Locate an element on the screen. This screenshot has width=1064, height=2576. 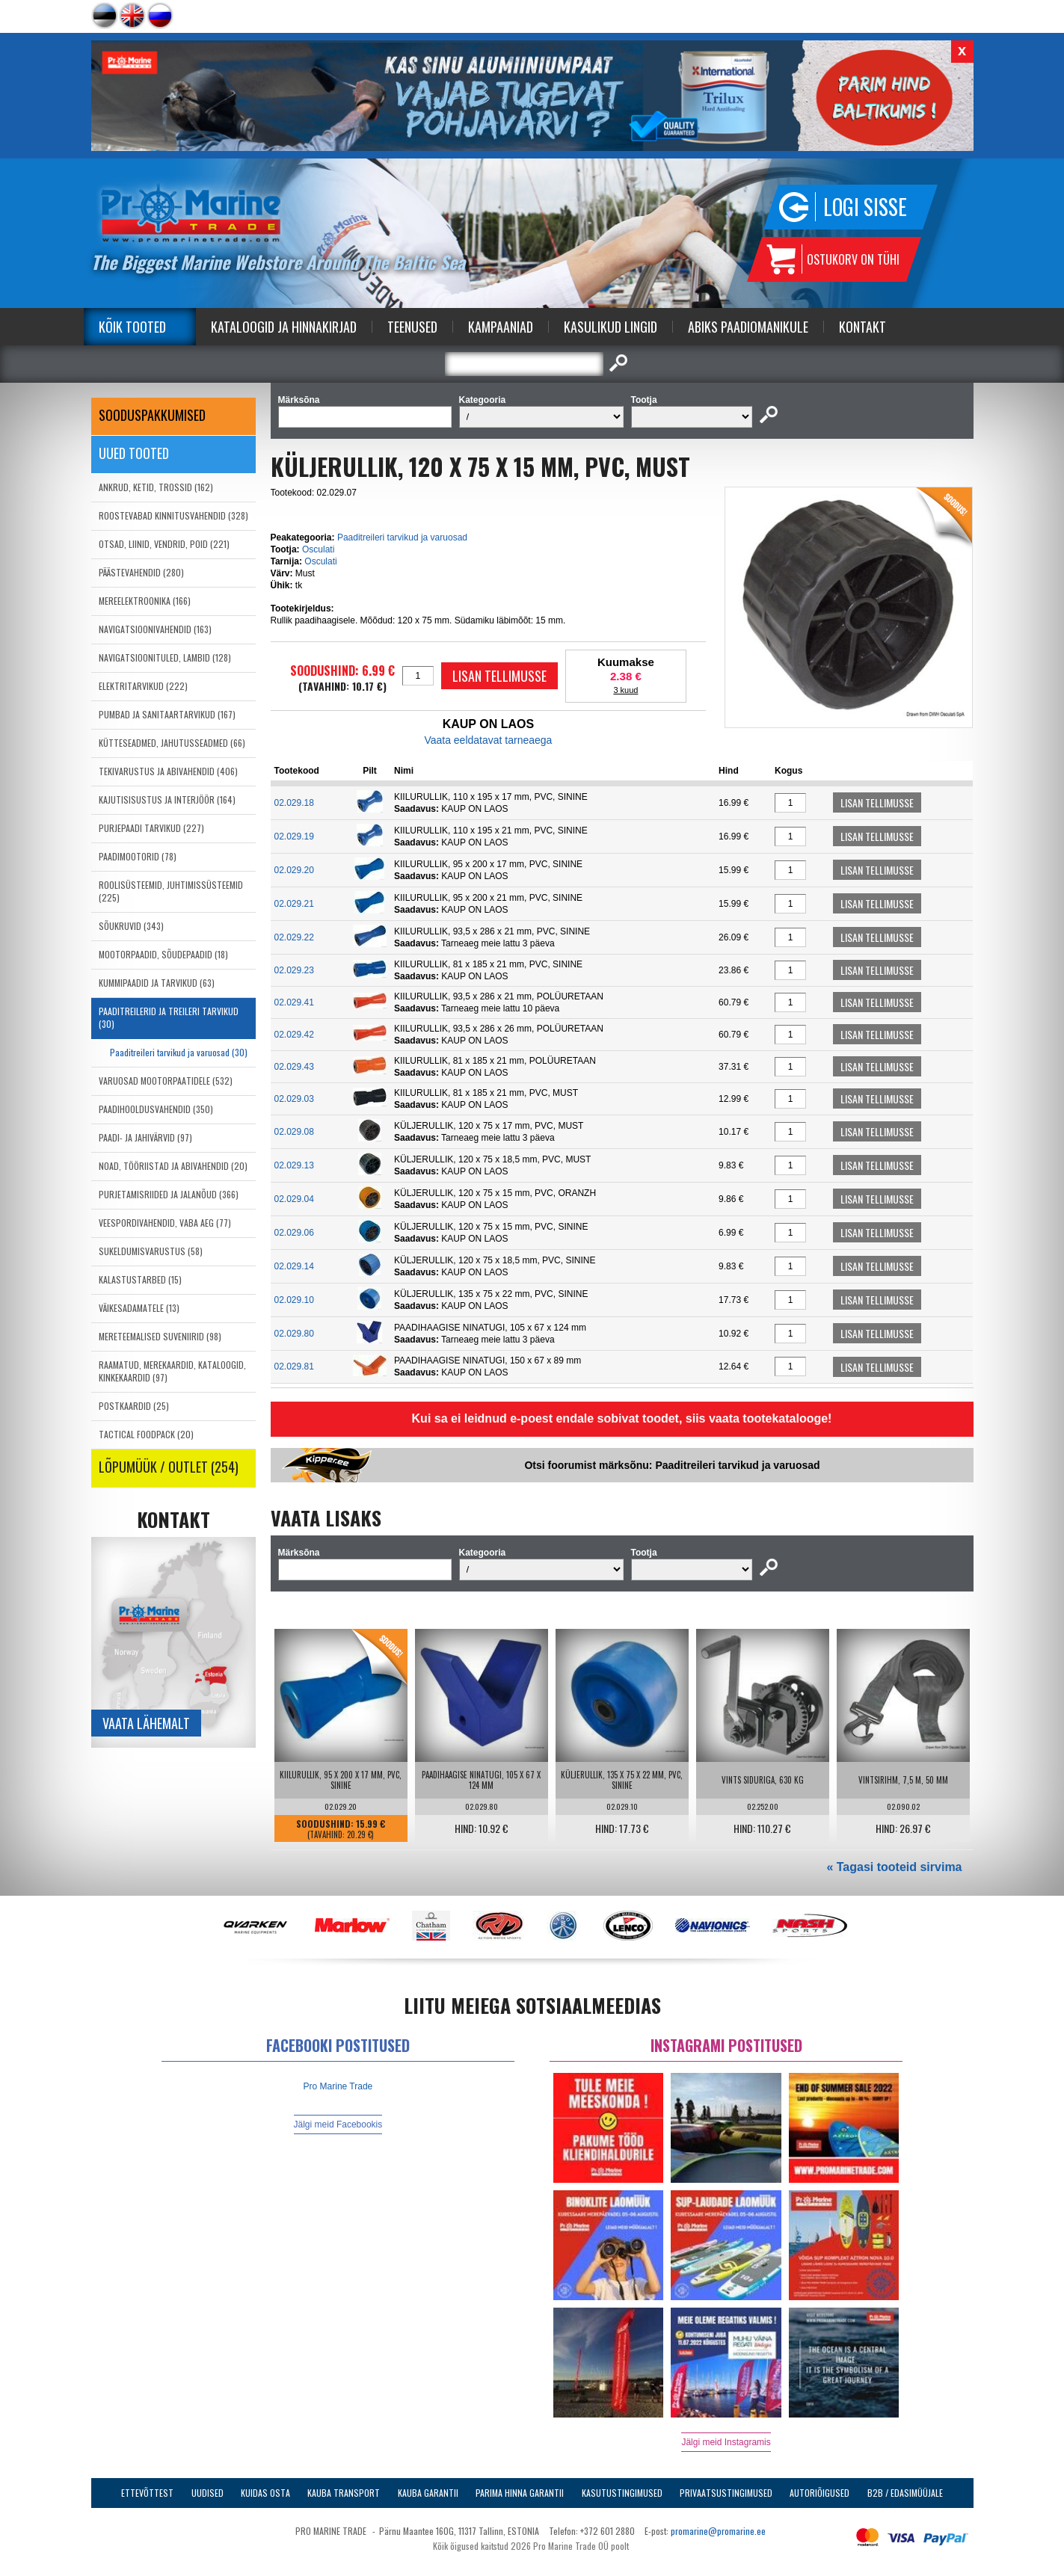
Kui sa ei leidnud e-poest endale sobivat toodet, siis vaata tootekatalooge! is located at coordinates (622, 1418).